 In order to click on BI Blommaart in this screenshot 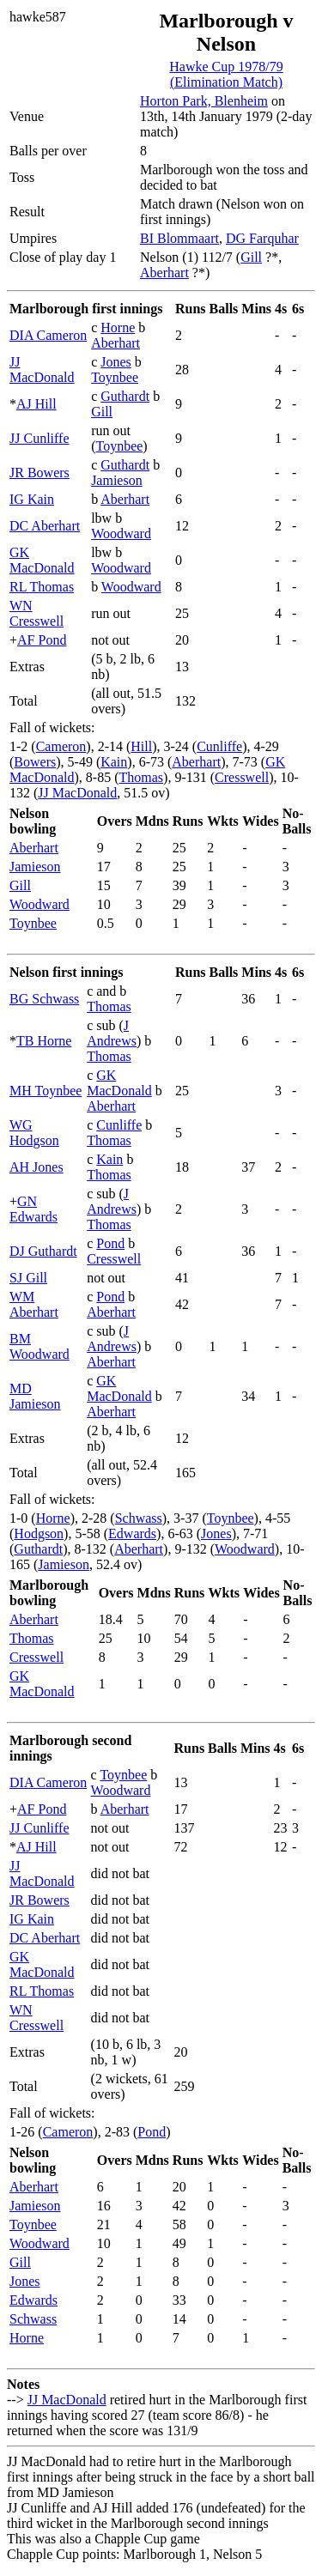, I will do `click(179, 238)`.